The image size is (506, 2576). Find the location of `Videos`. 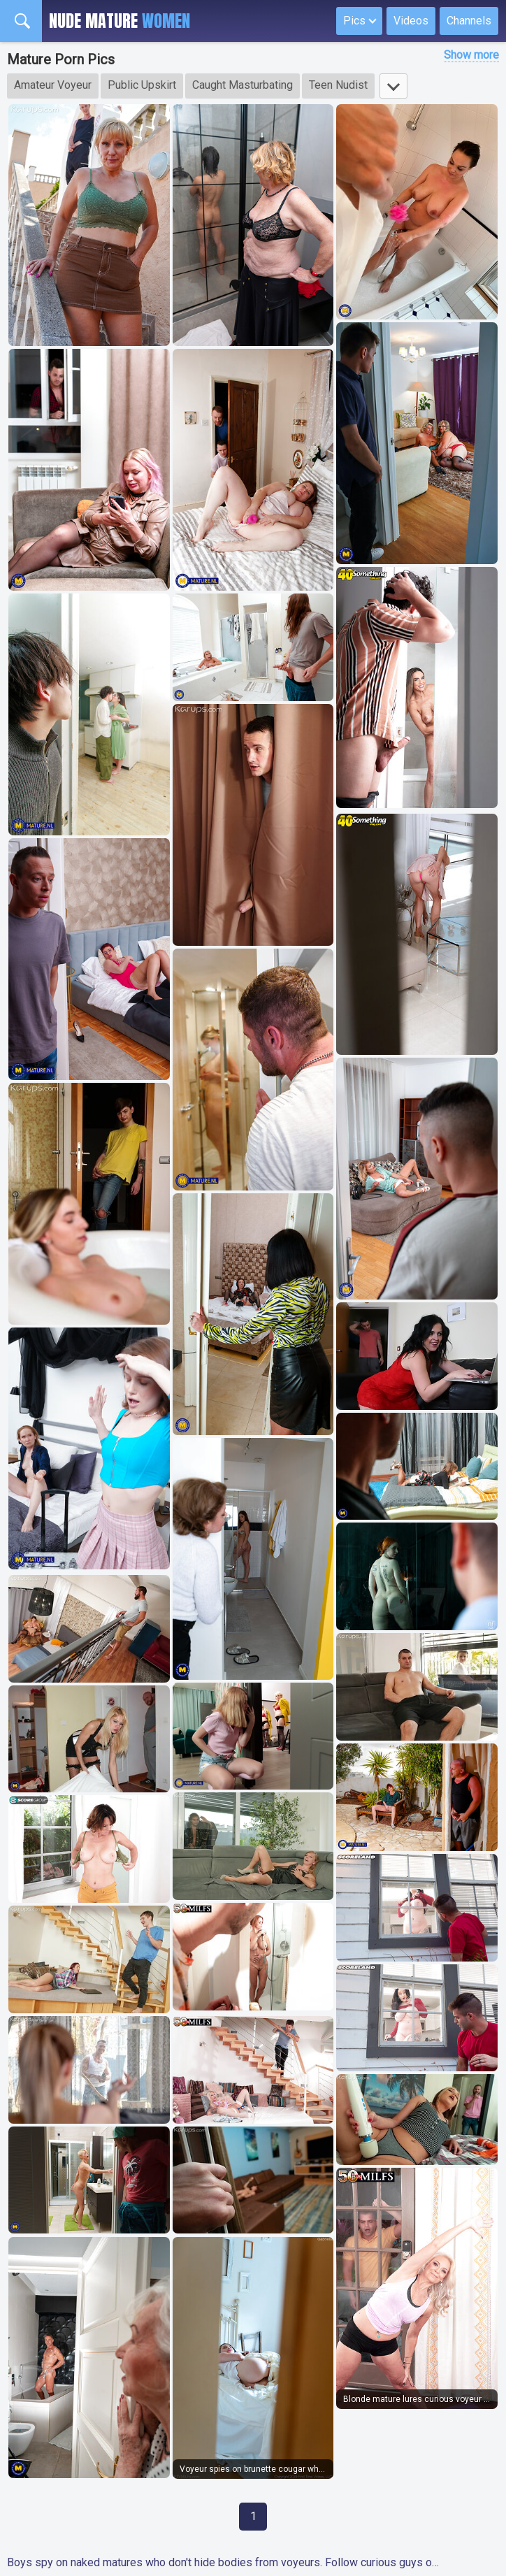

Videos is located at coordinates (410, 20).